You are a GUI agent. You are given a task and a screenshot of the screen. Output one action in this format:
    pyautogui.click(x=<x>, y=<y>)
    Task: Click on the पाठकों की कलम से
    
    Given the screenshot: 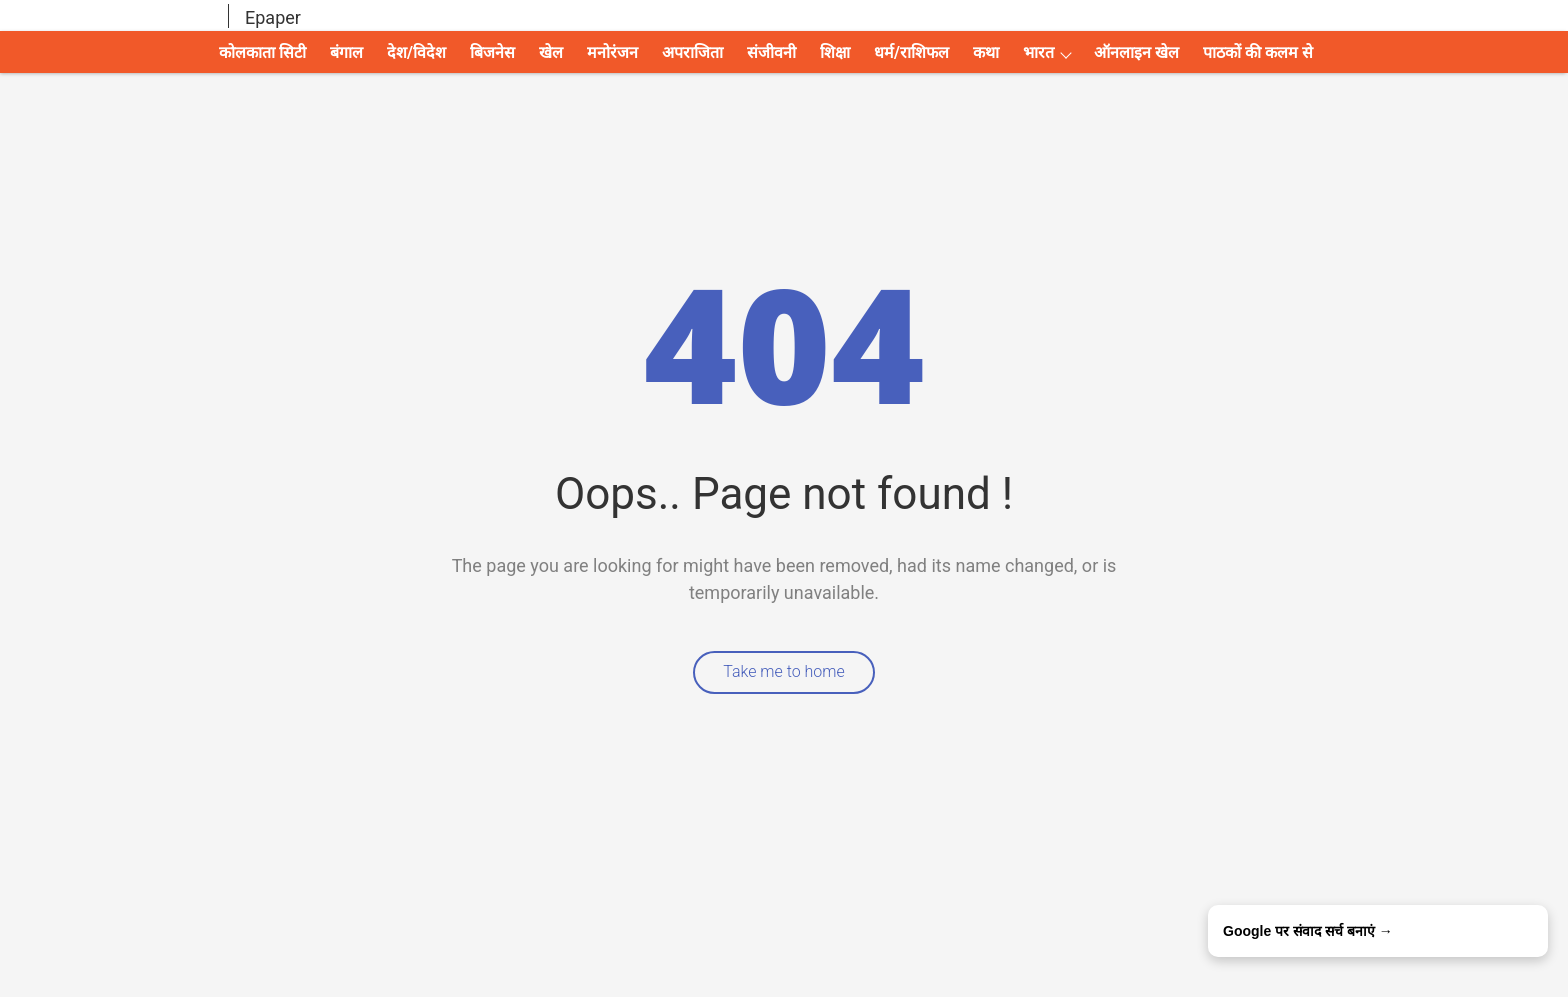 What is the action you would take?
    pyautogui.click(x=1258, y=52)
    